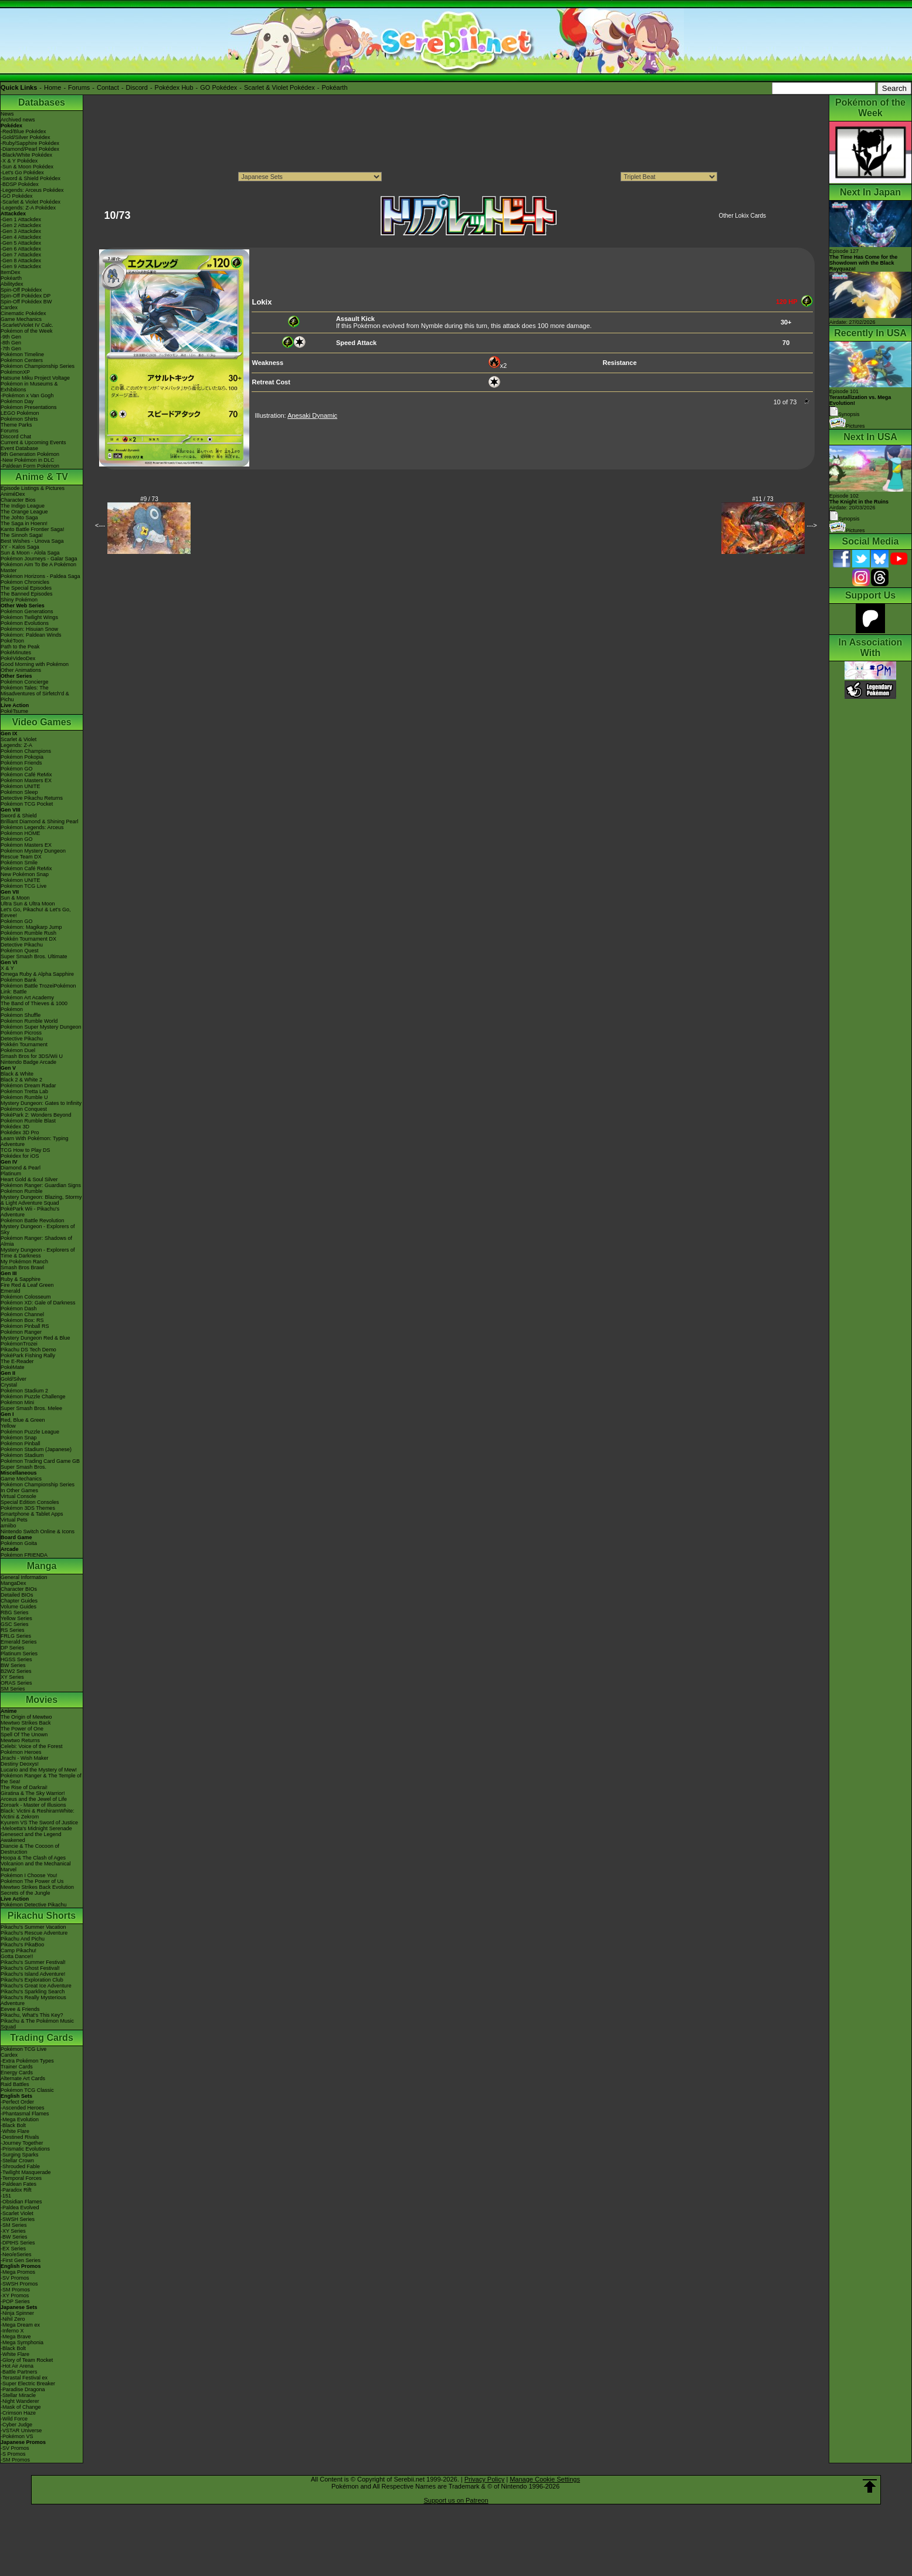  What do you see at coordinates (23, 886) in the screenshot?
I see `Pokémon TCG Live` at bounding box center [23, 886].